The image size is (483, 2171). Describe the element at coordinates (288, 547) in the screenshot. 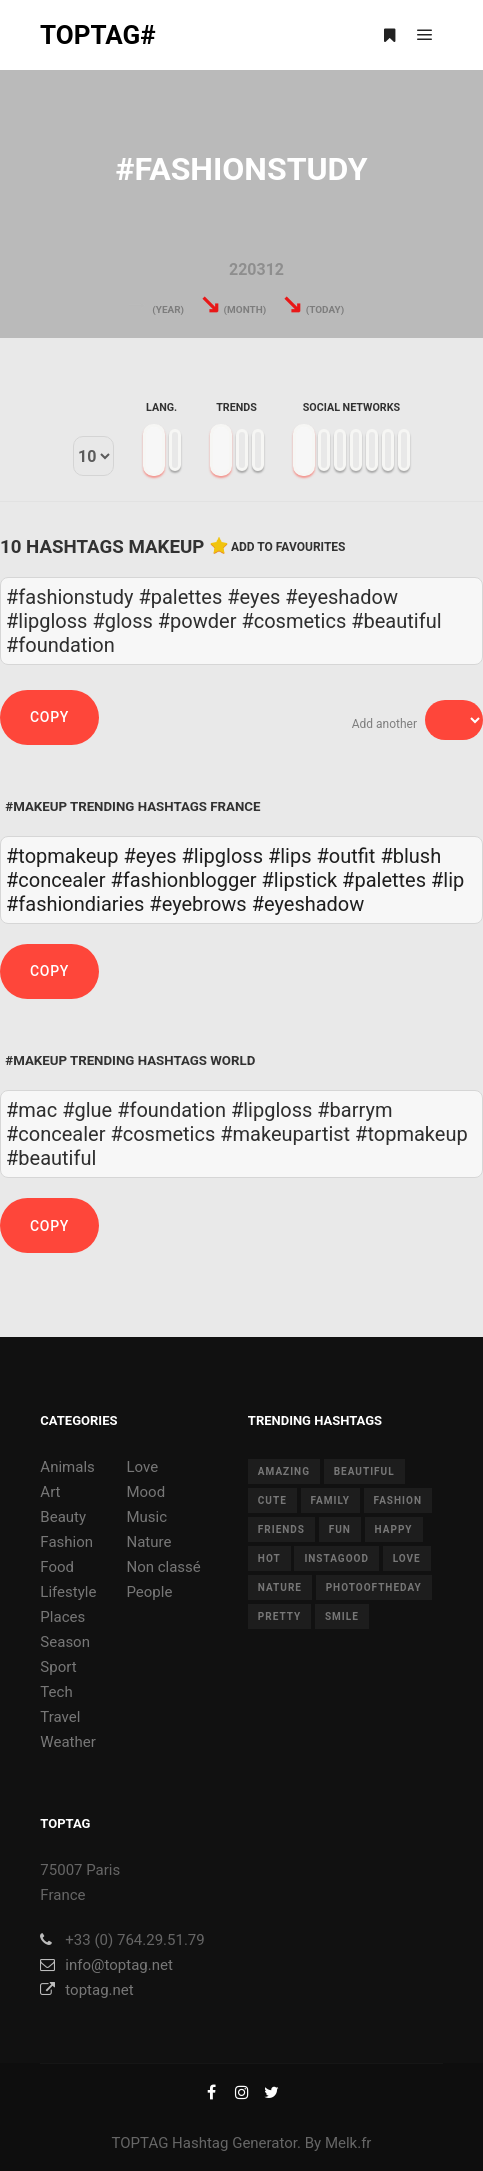

I see `Add to favourites` at that location.